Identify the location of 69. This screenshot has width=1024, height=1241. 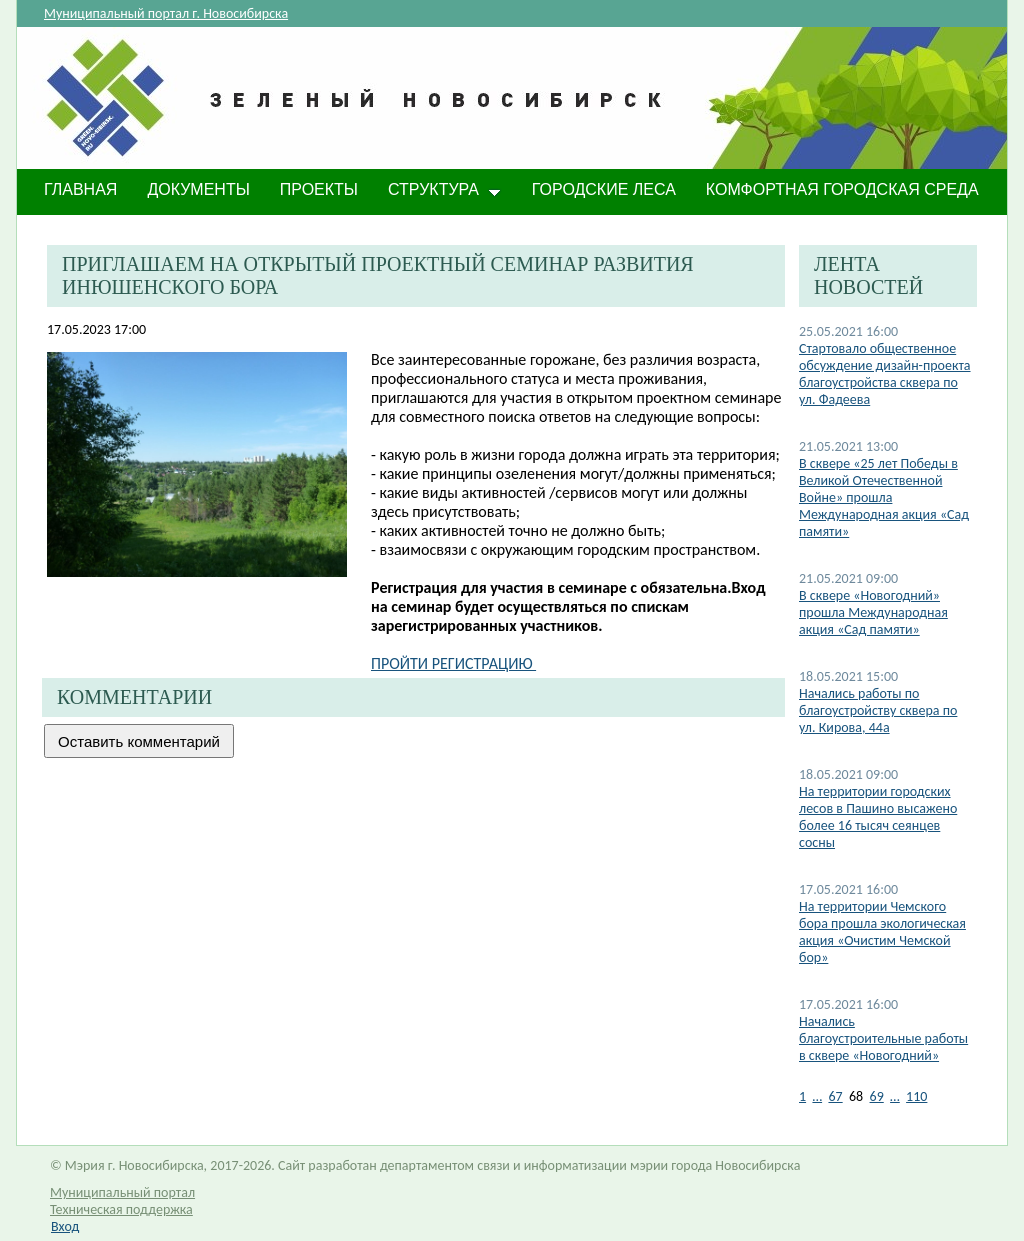
(877, 1096).